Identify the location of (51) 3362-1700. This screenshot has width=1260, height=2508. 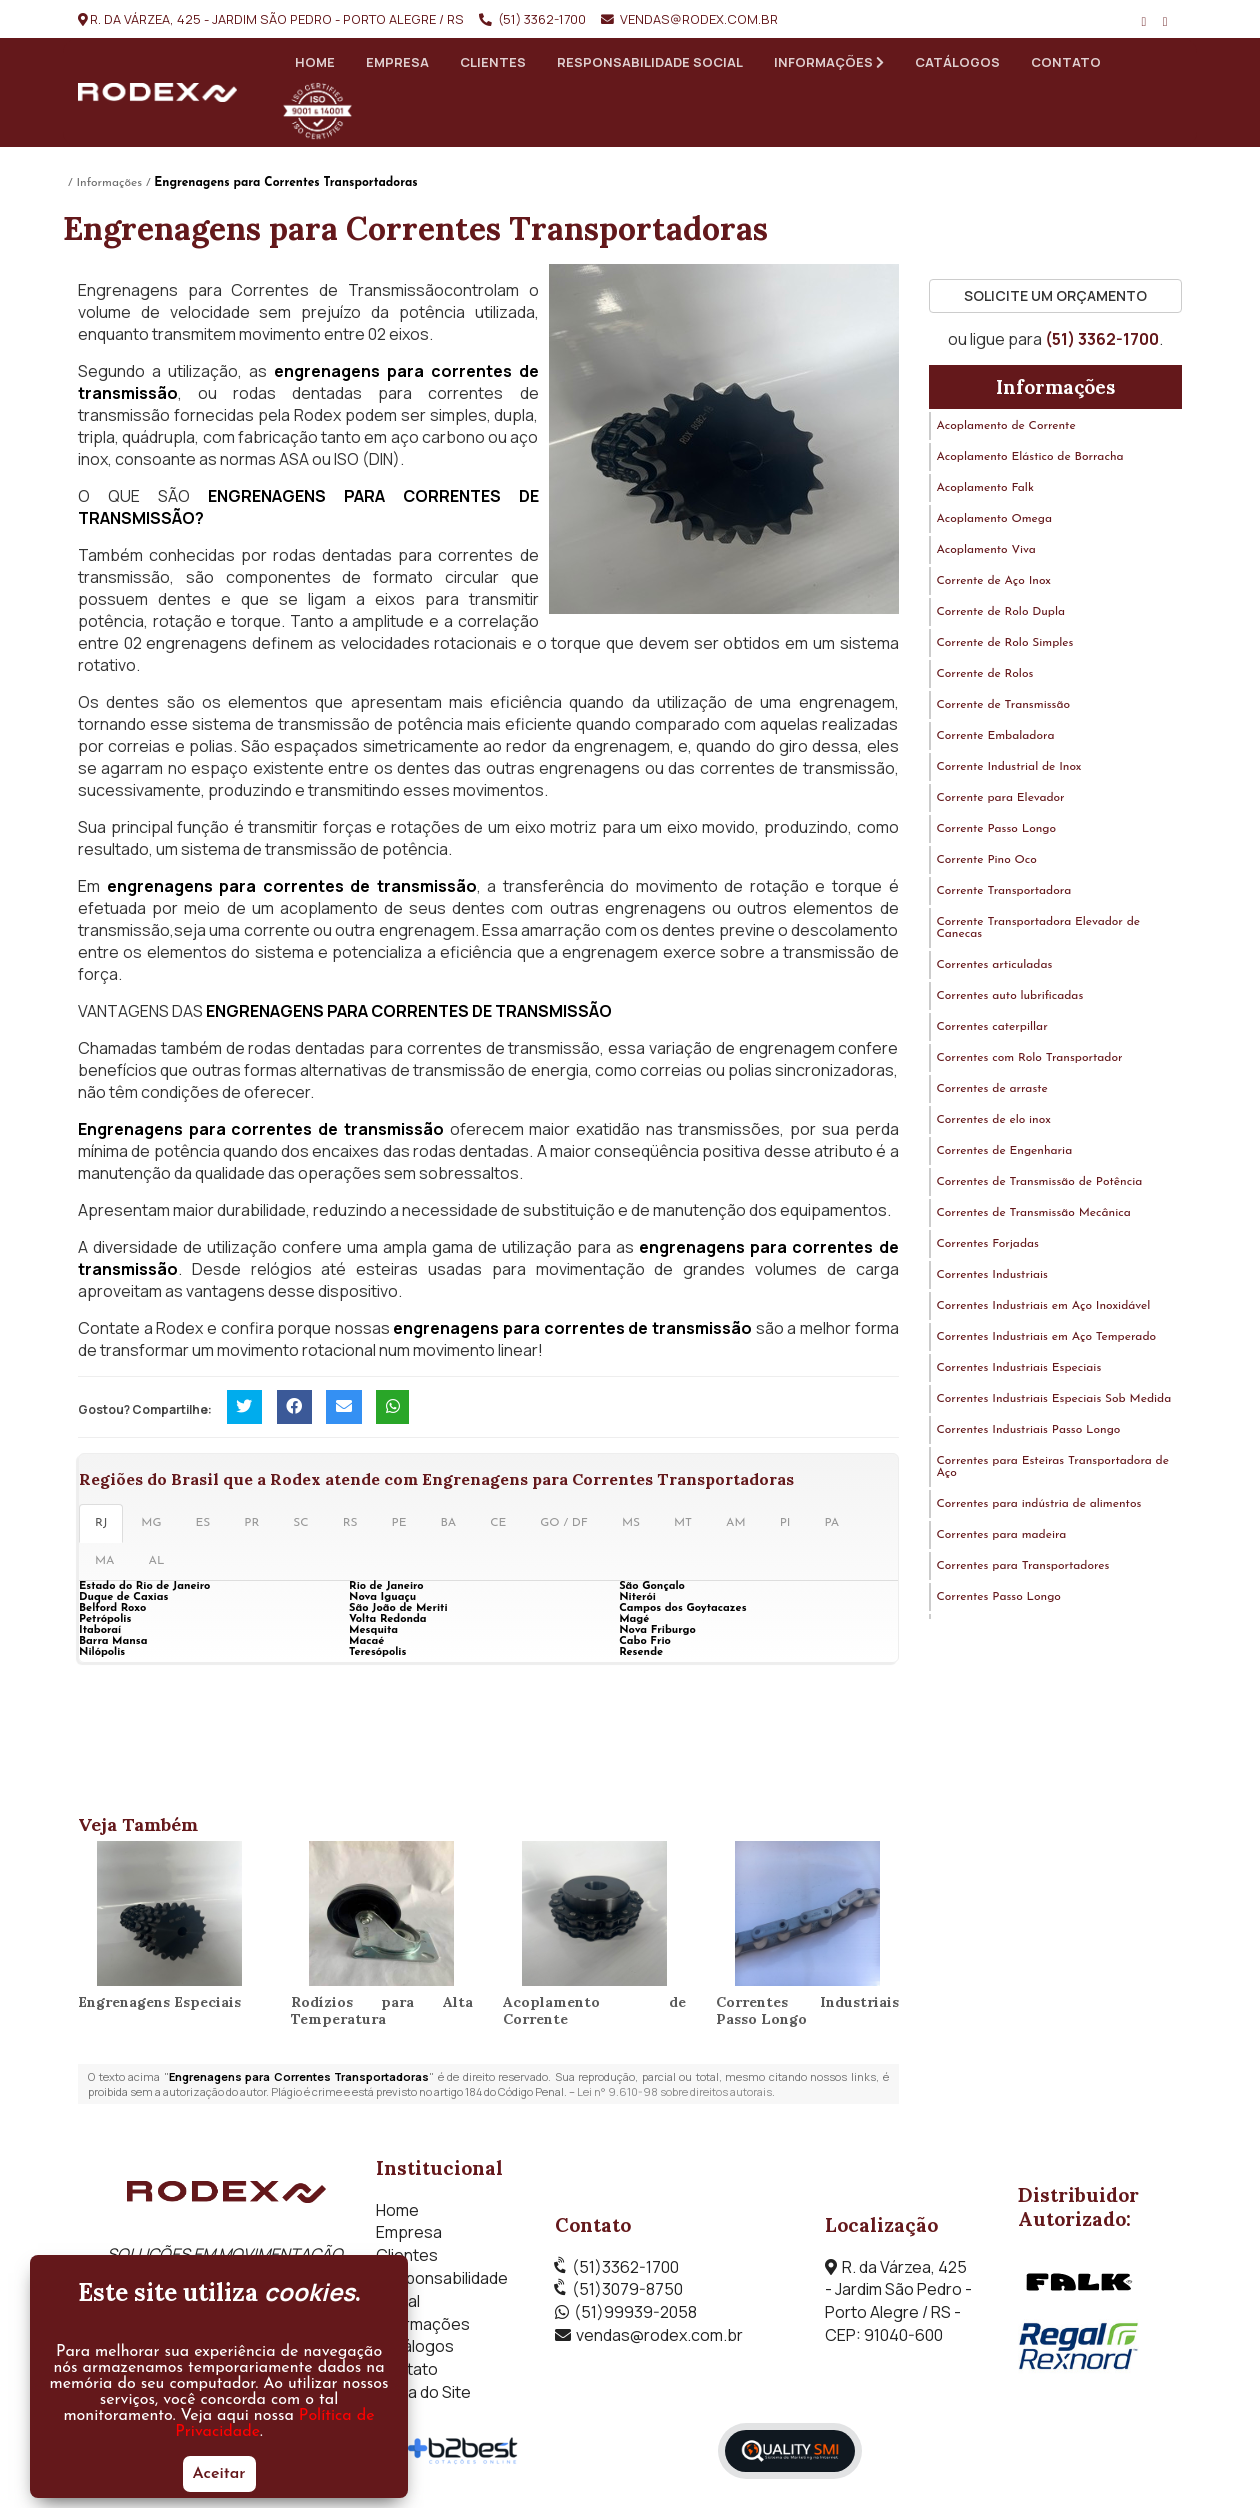
(542, 19).